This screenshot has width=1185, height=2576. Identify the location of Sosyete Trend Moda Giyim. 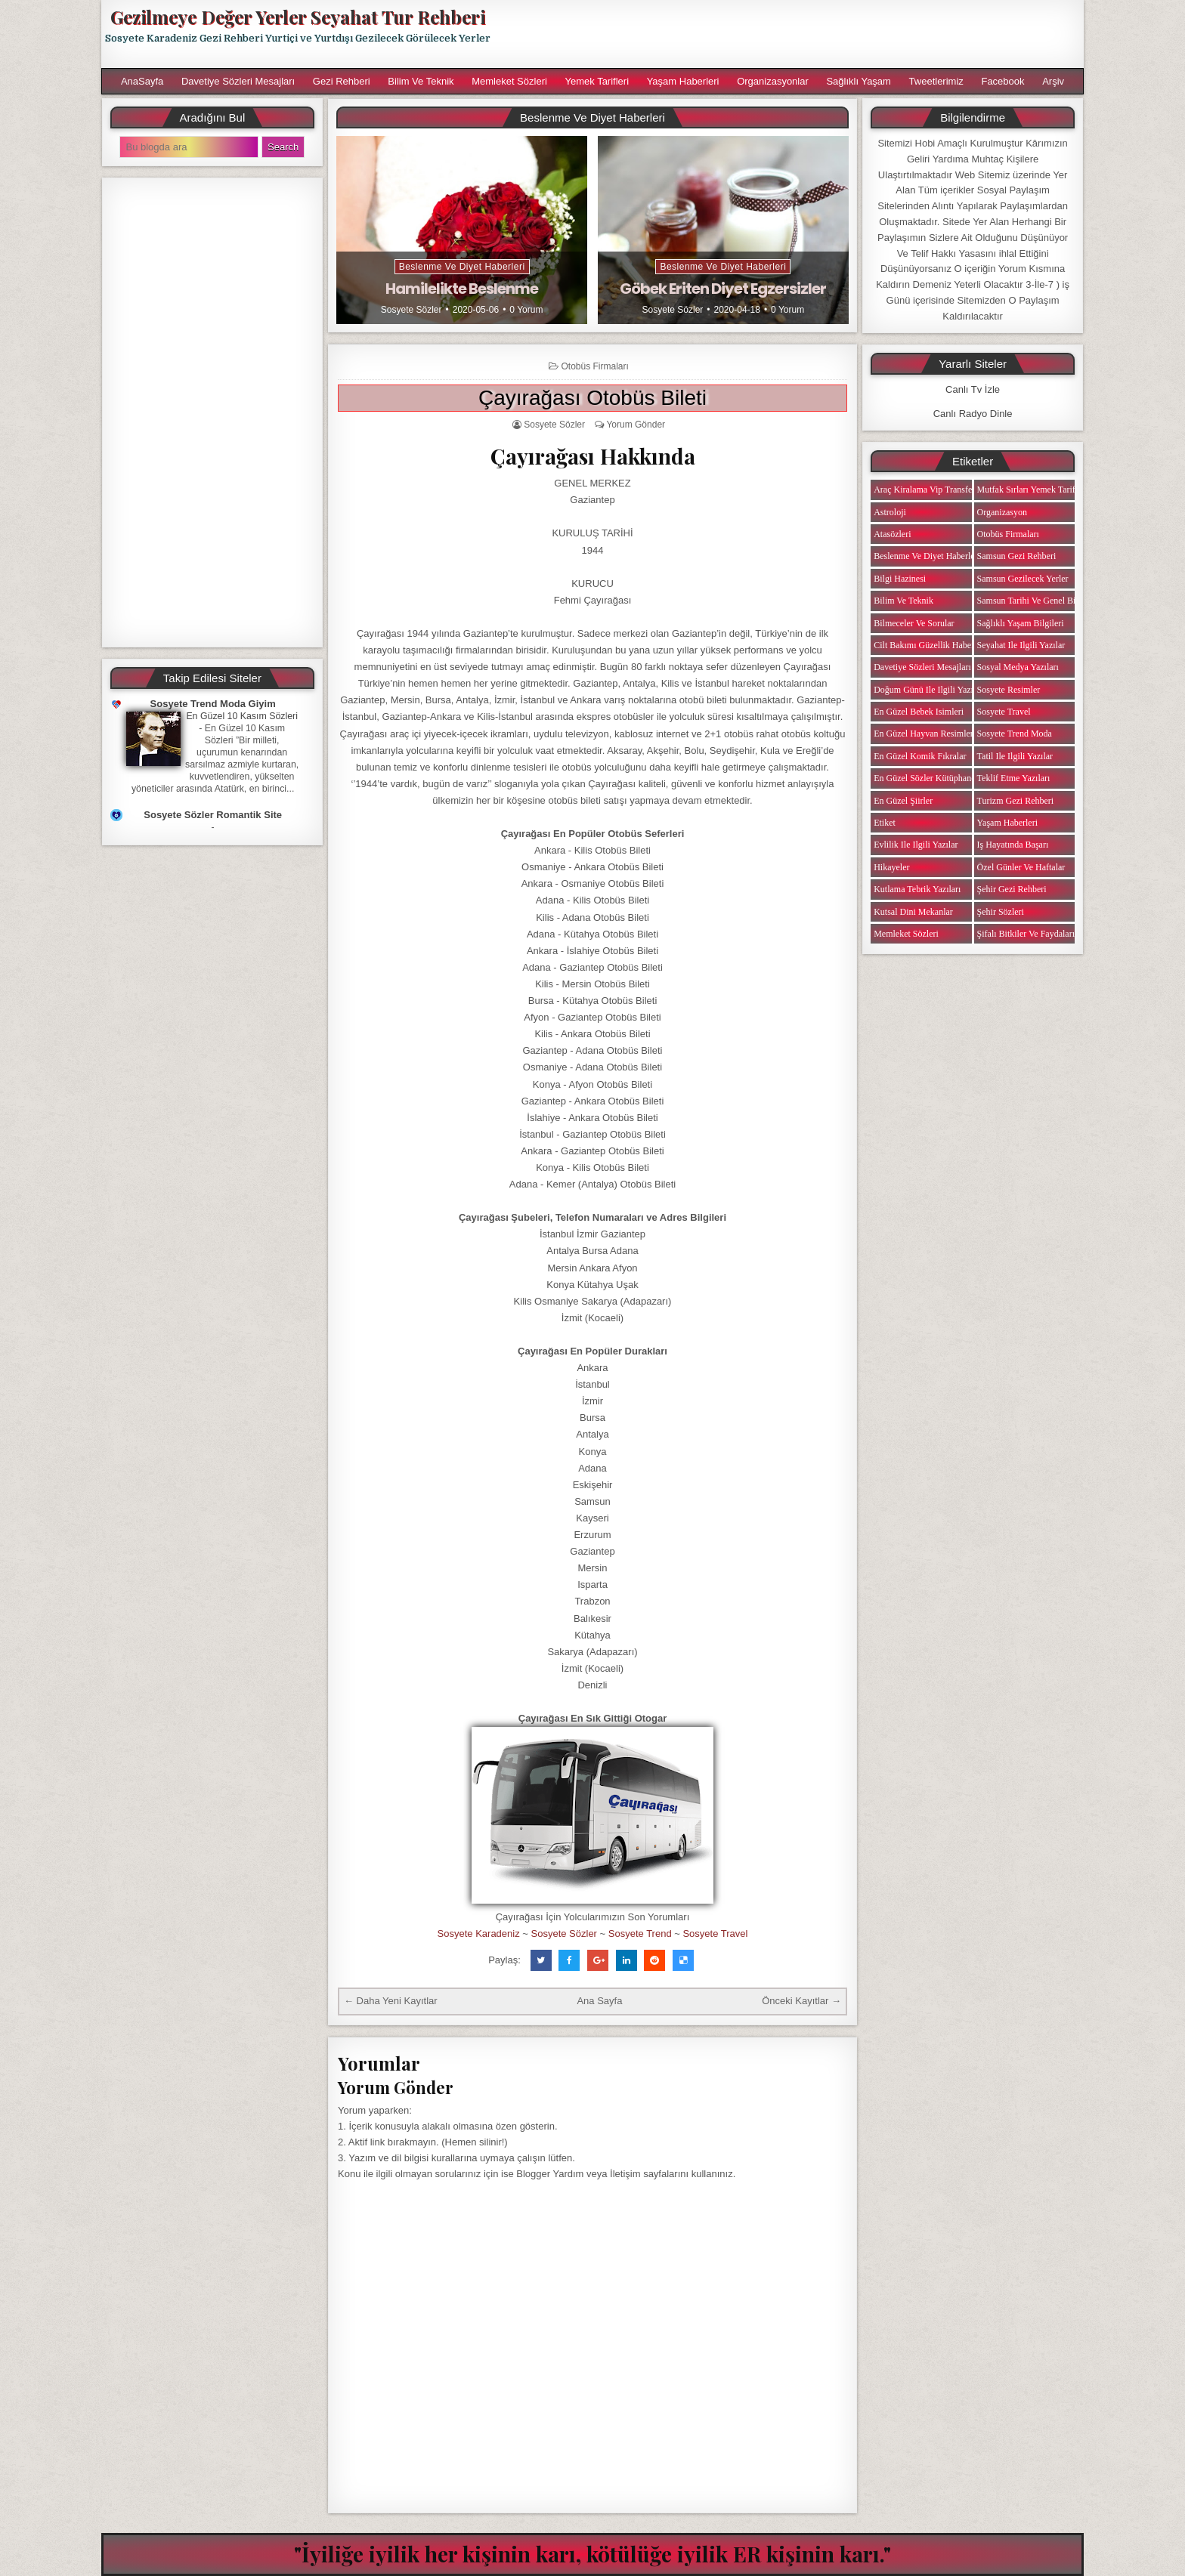
(213, 703).